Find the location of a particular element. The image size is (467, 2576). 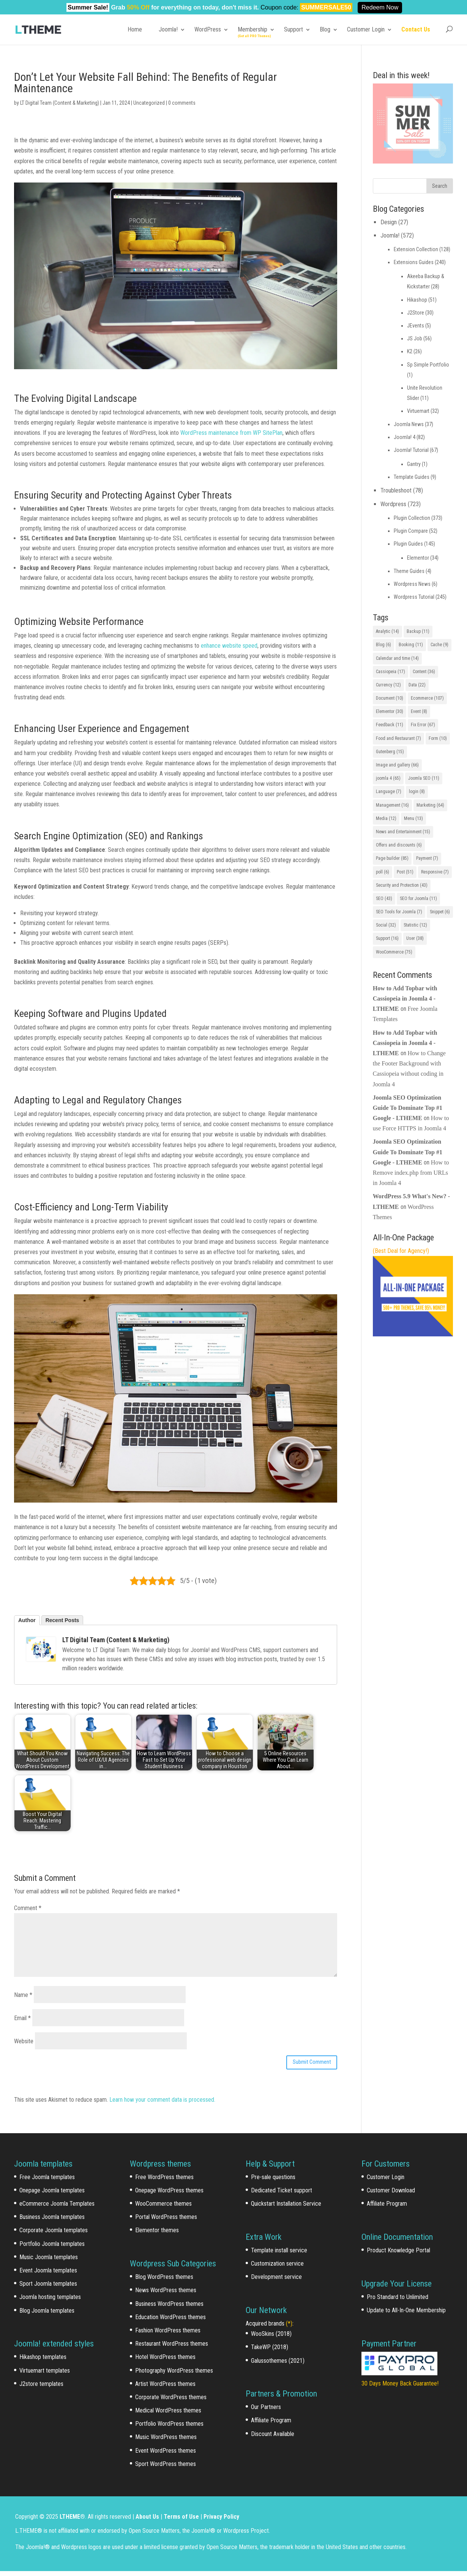

Artist WordPress themes is located at coordinates (165, 2388).